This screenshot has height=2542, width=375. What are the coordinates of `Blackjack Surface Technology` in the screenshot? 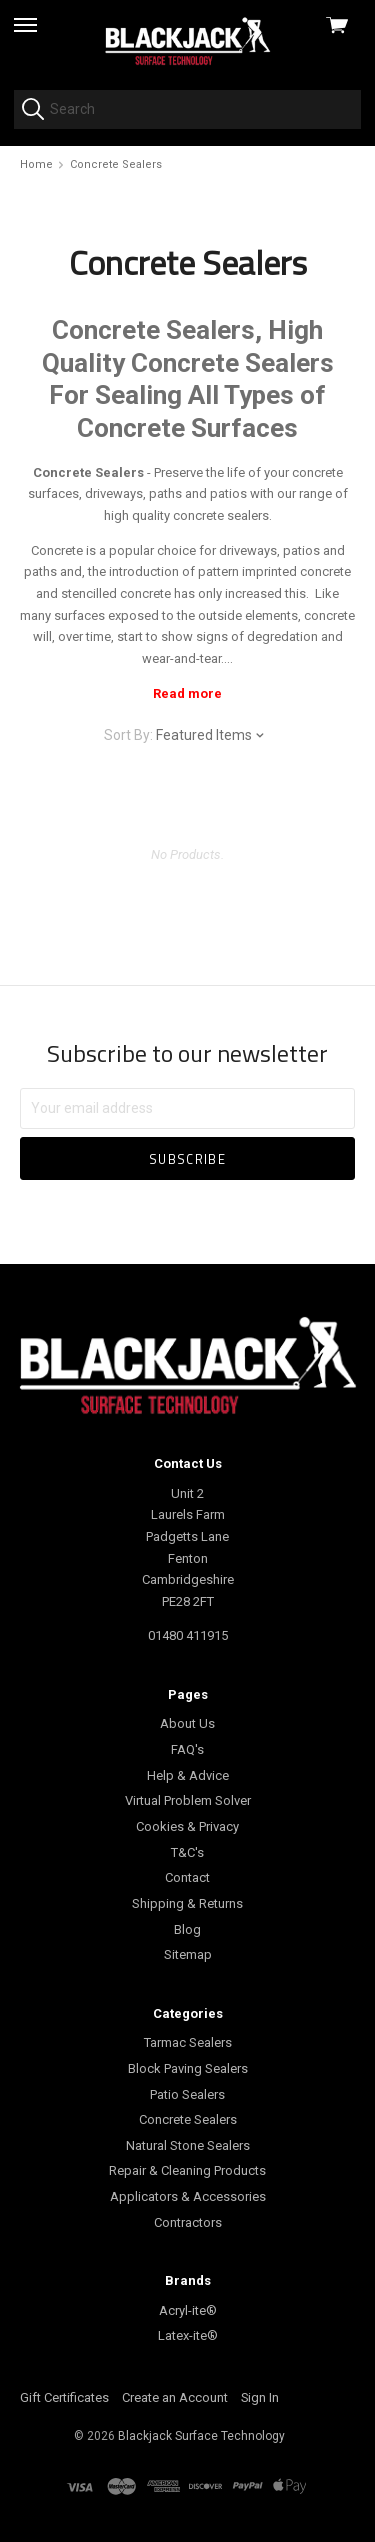 It's located at (201, 2436).